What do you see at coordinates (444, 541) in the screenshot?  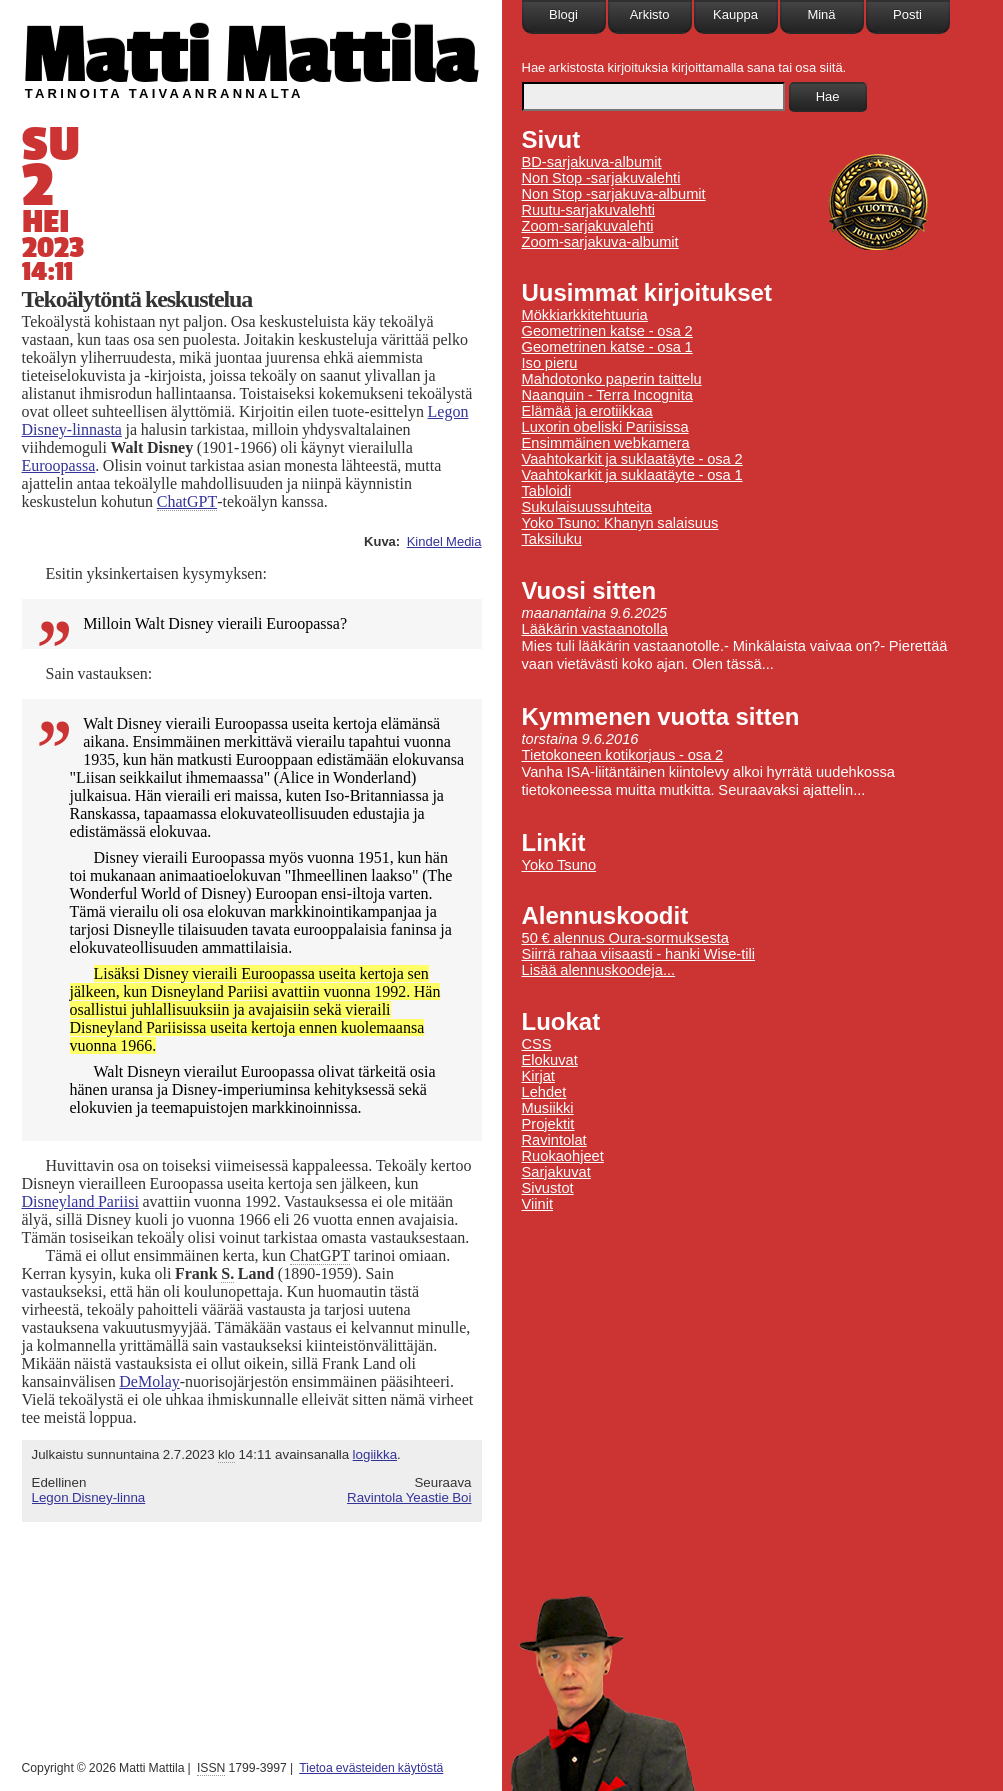 I see `Kindel Media` at bounding box center [444, 541].